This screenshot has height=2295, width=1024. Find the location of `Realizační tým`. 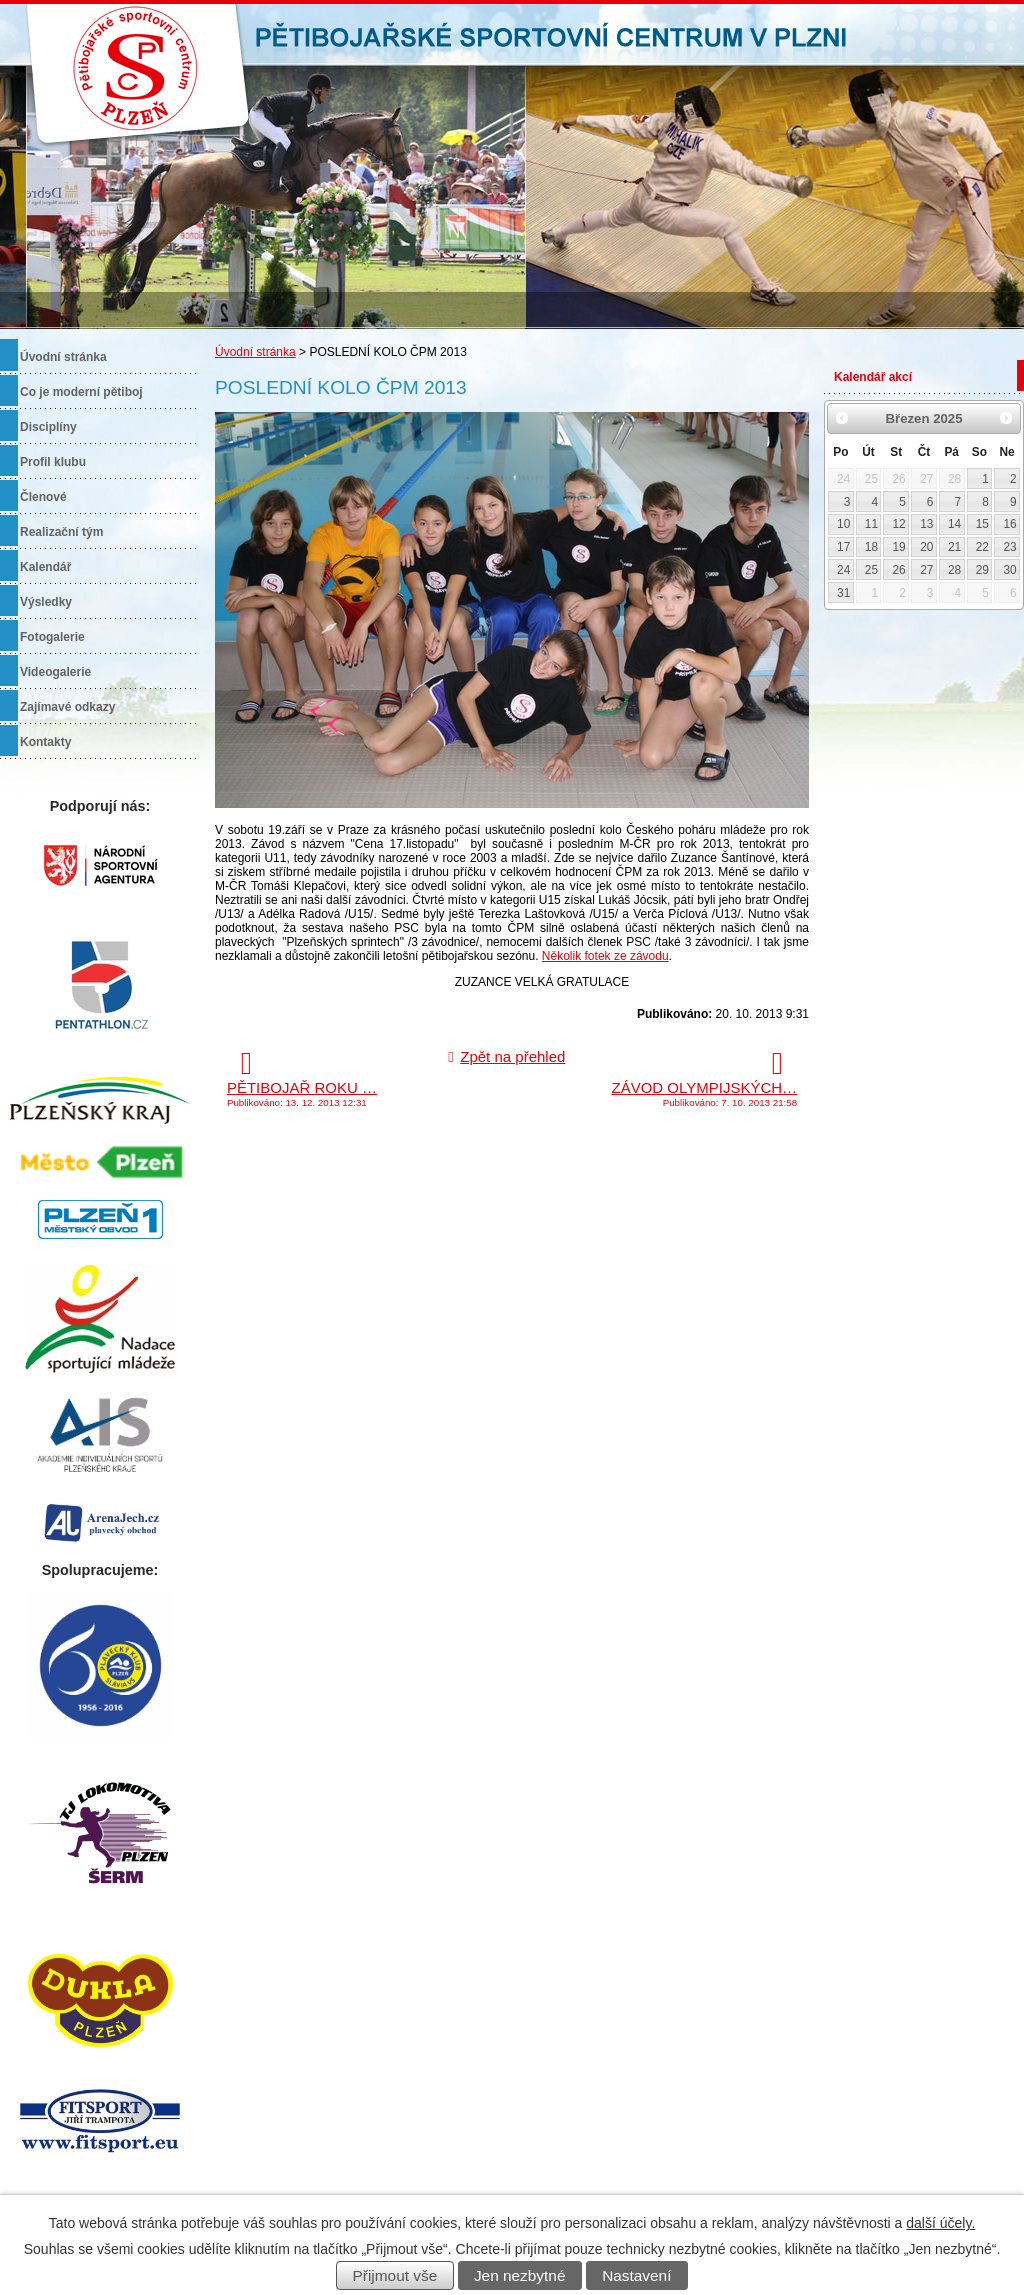

Realizační tým is located at coordinates (61, 532).